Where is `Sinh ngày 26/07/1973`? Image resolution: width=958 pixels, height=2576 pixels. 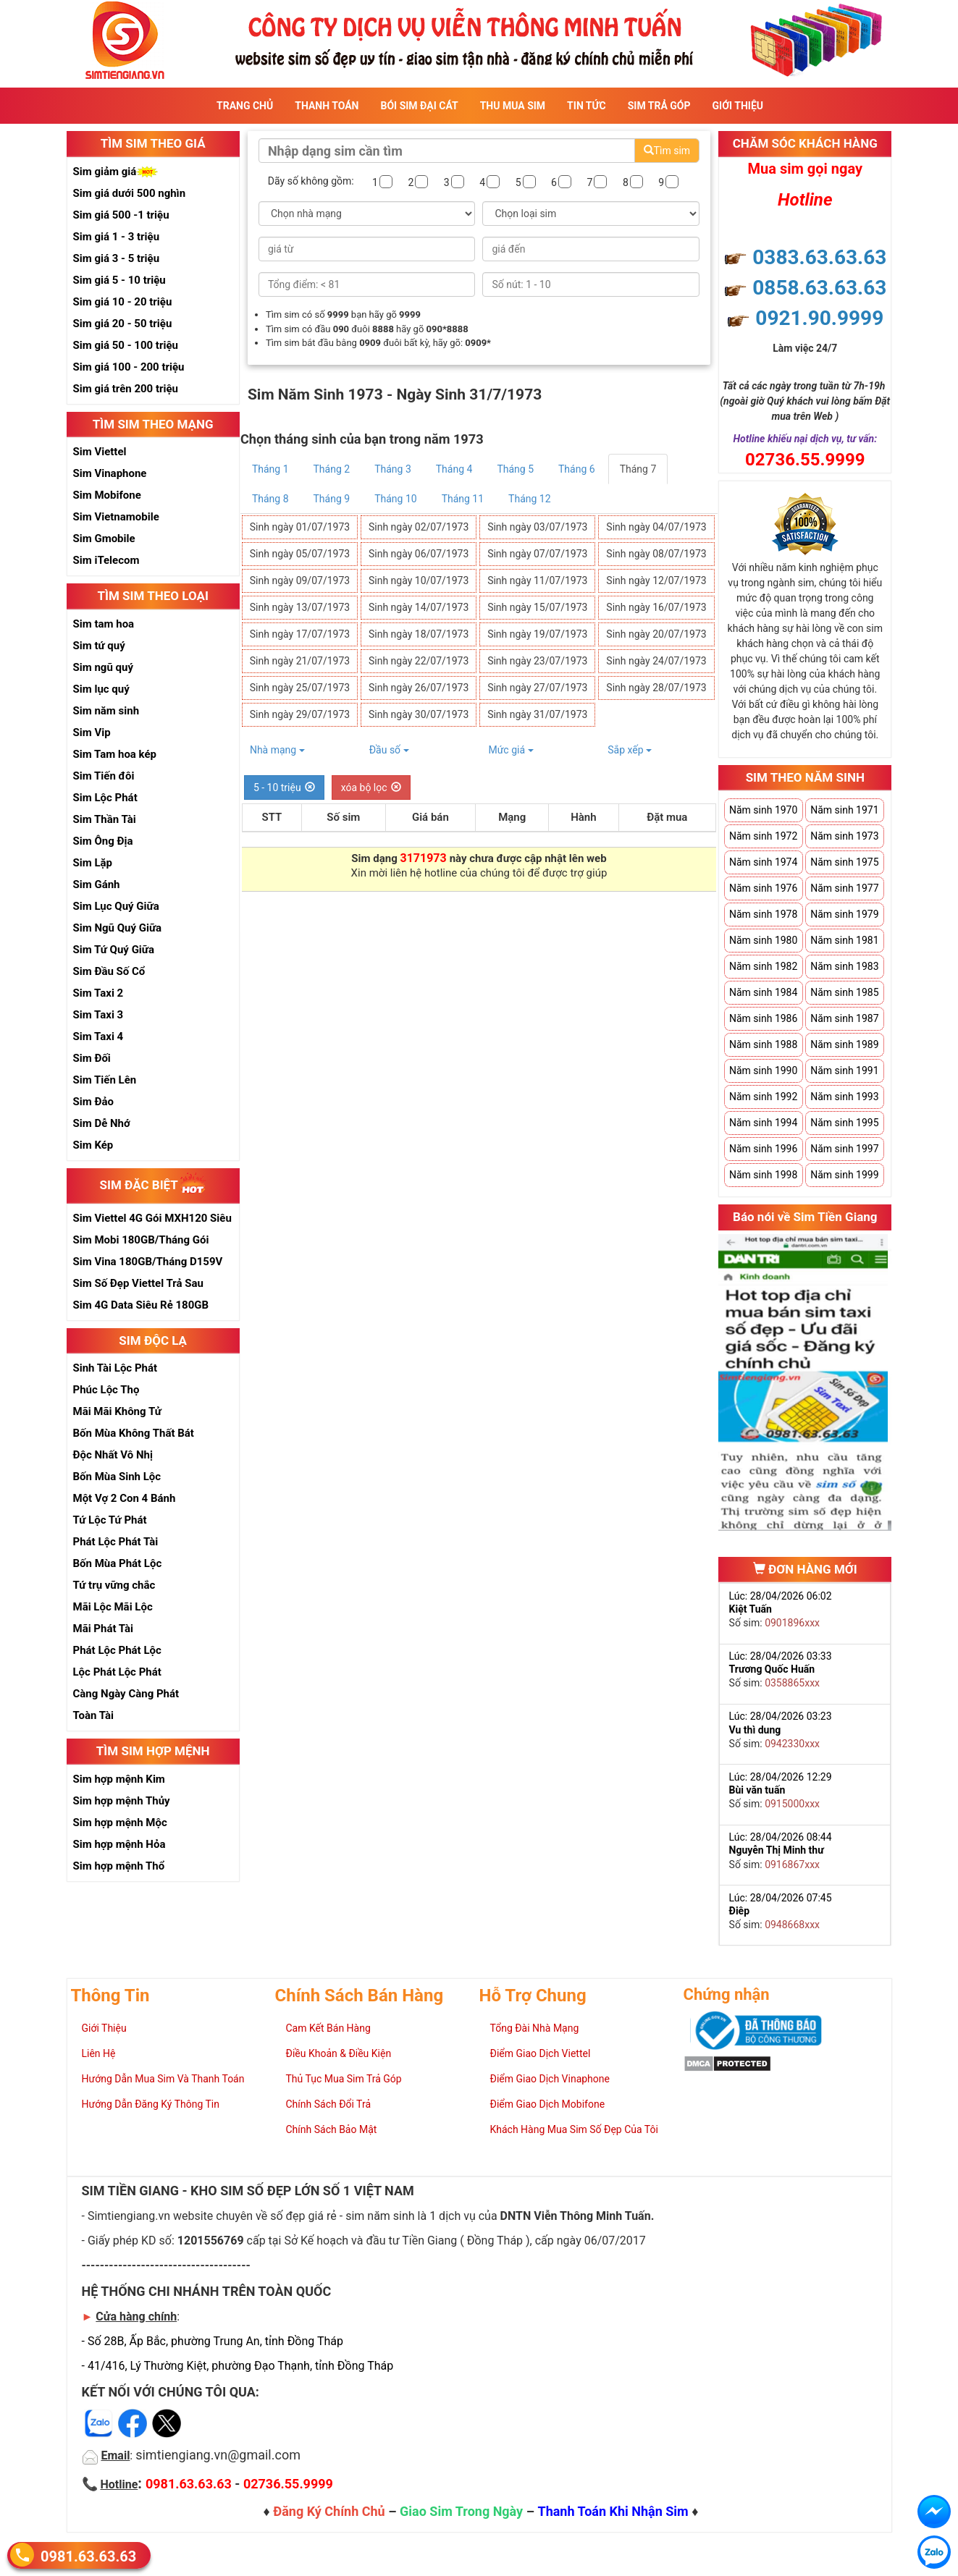 Sinh ngày 26/07/1973 is located at coordinates (419, 687).